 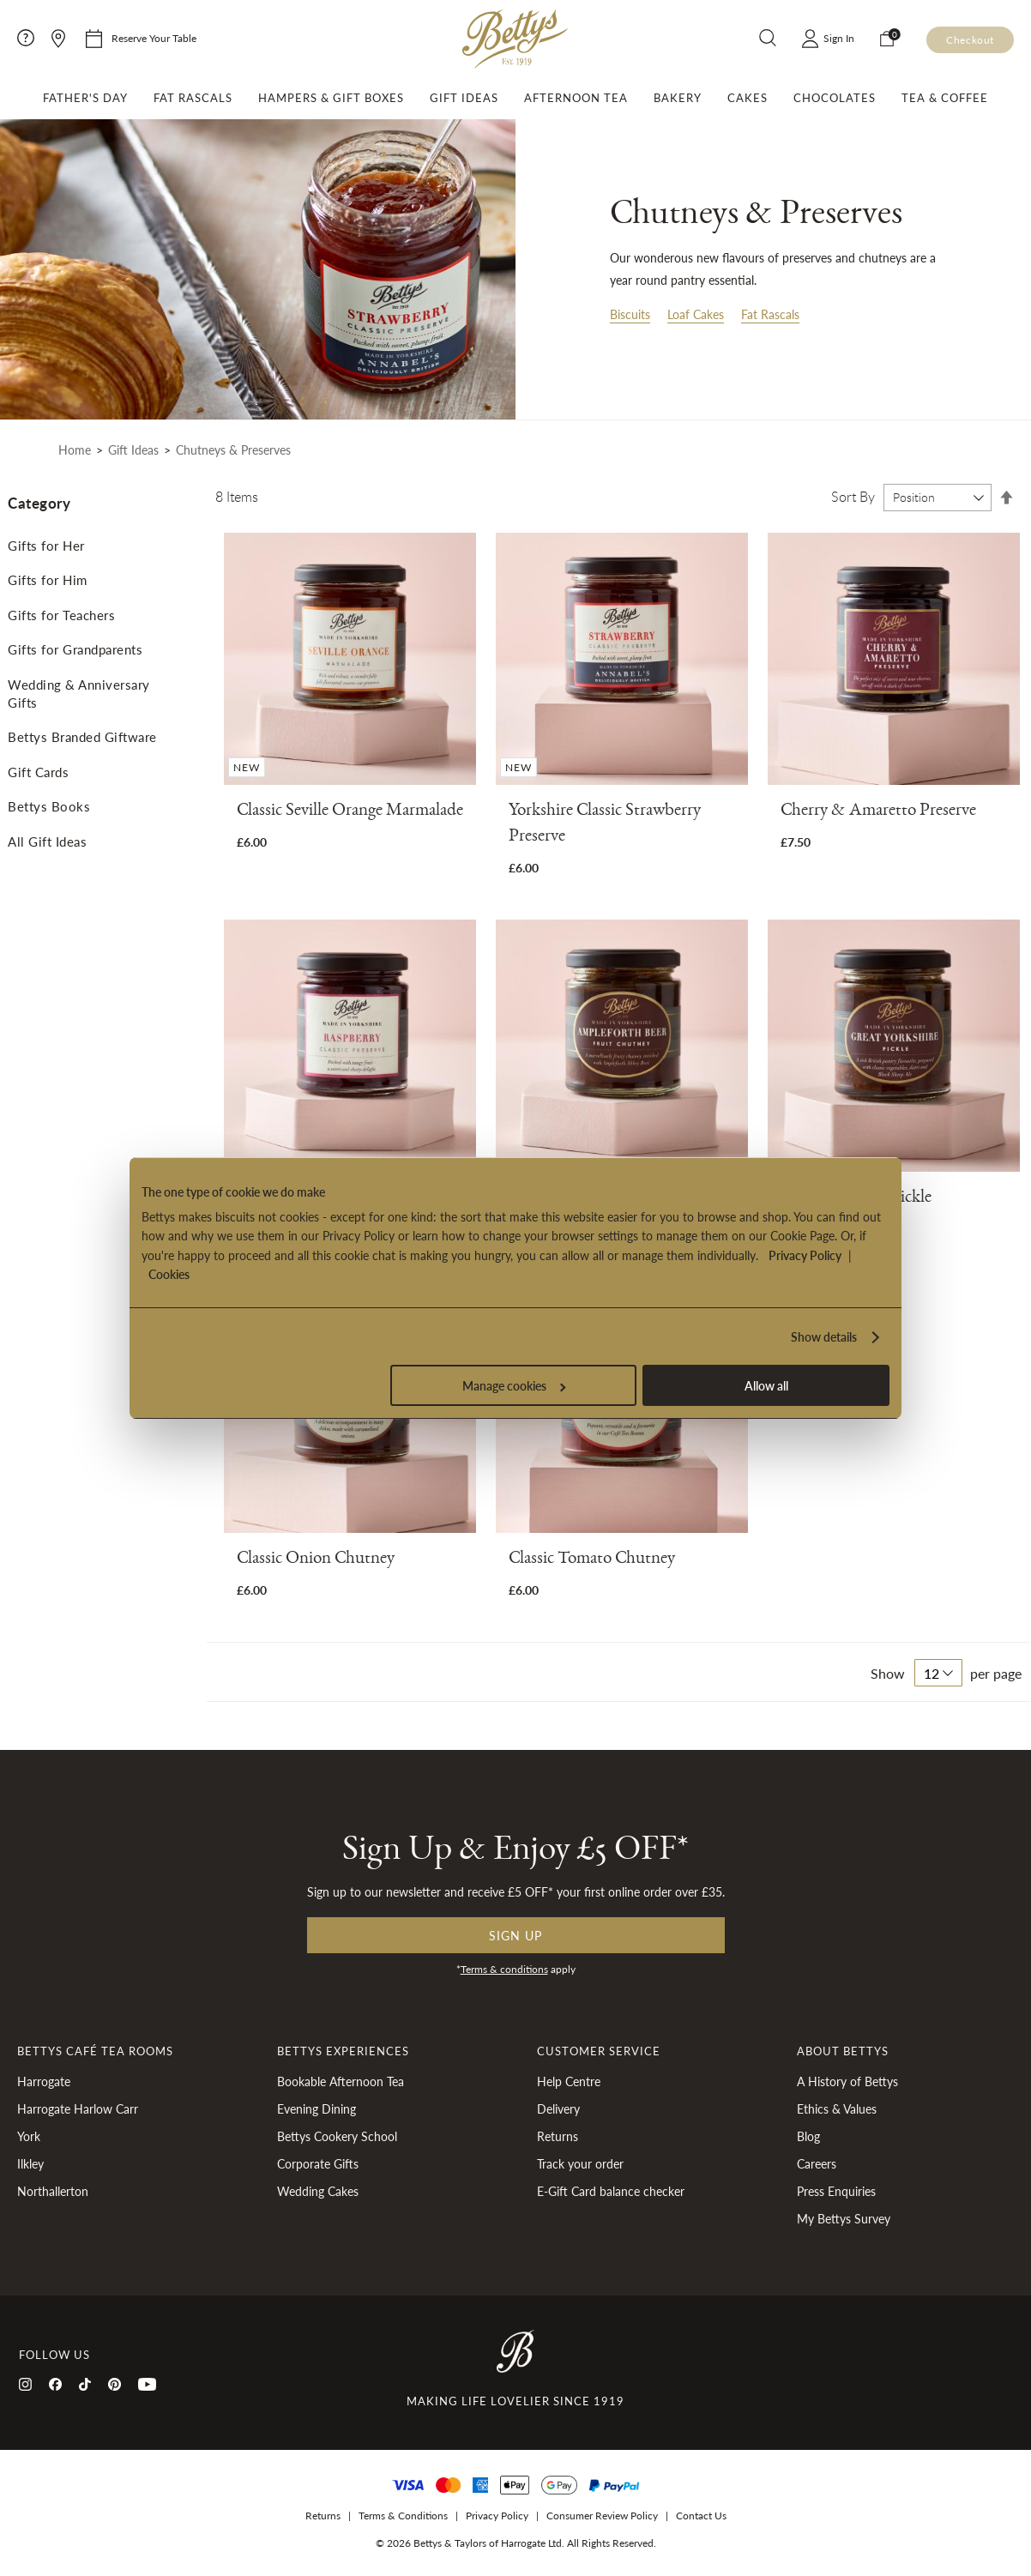 I want to click on Gift Cards, so click(x=38, y=772).